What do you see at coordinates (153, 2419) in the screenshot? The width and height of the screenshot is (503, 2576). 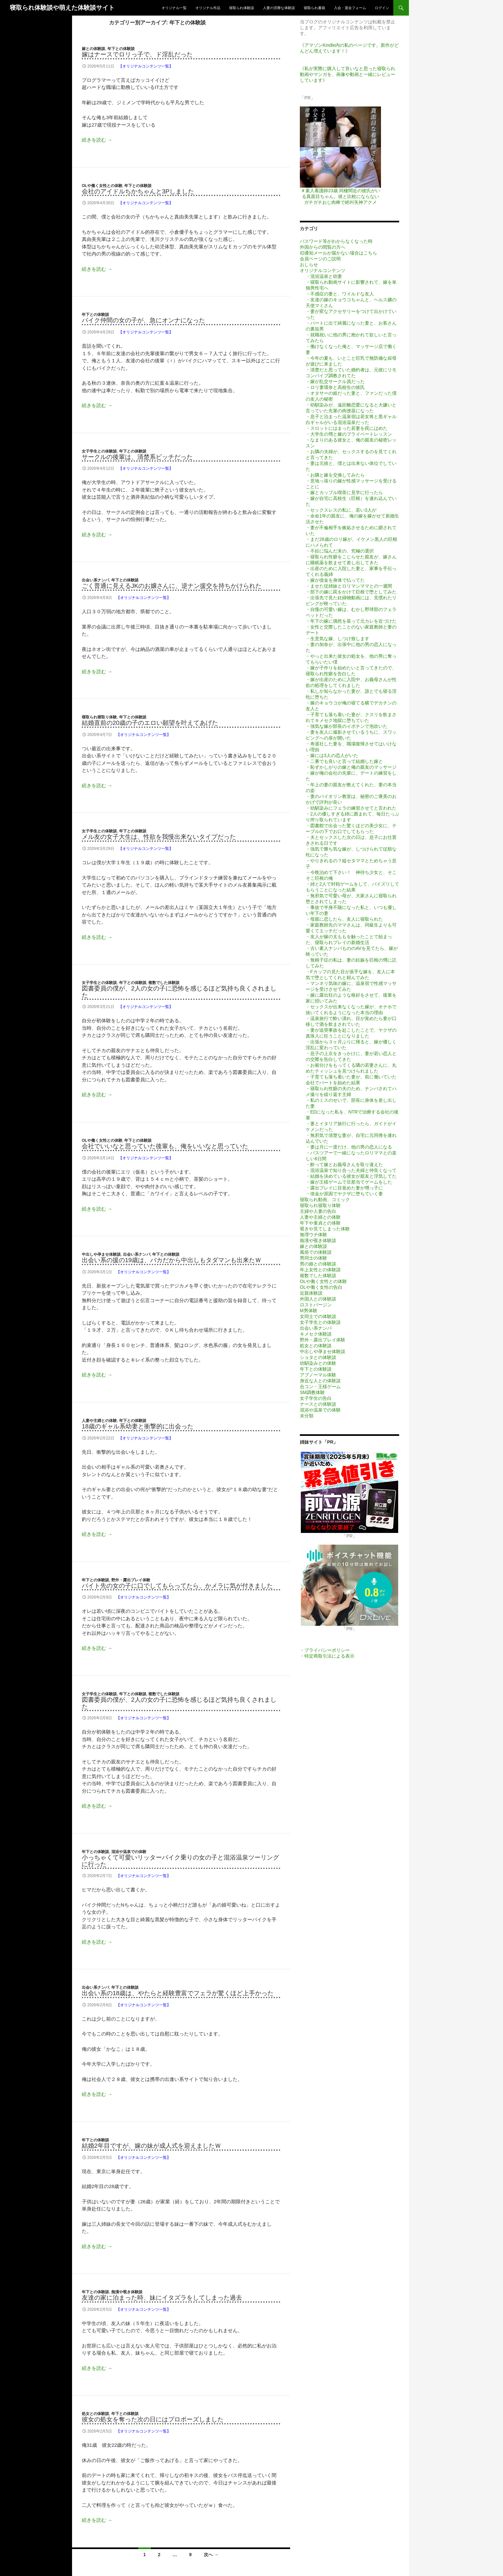 I see `彼女の処女を奪った次の日にはプロポーズしました` at bounding box center [153, 2419].